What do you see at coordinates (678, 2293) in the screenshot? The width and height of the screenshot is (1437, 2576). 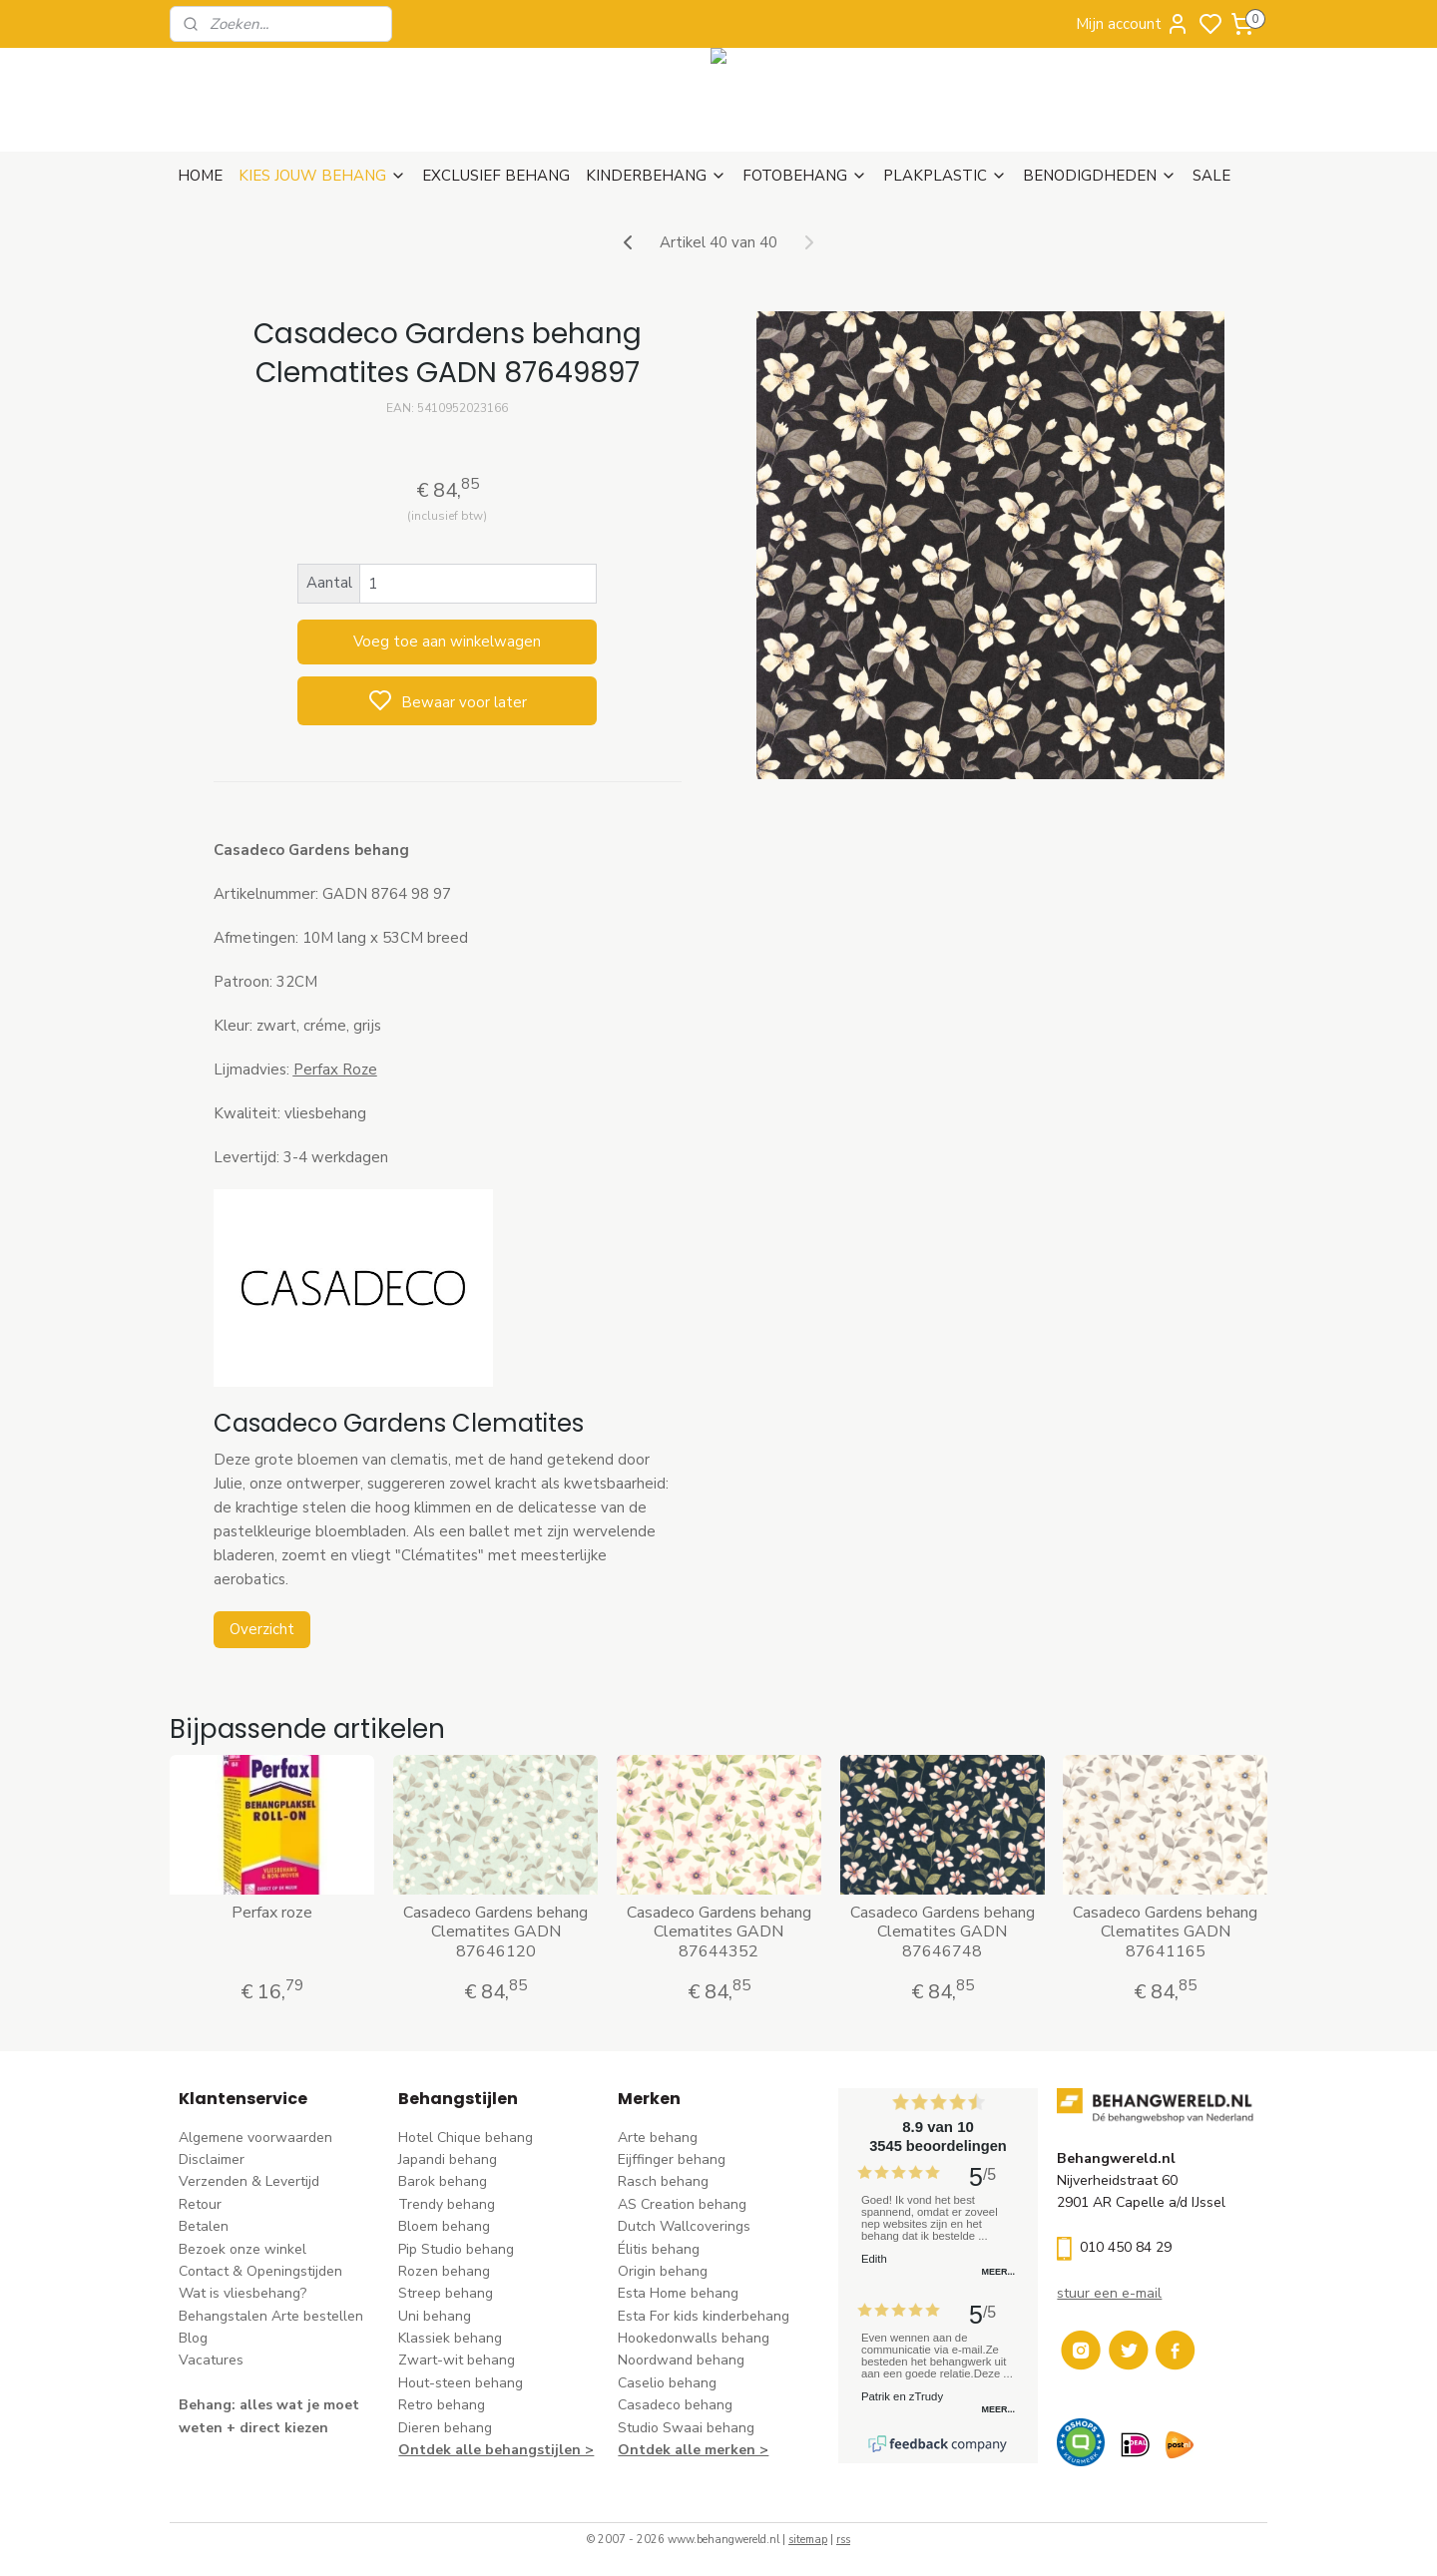 I see `Esta Home behang` at bounding box center [678, 2293].